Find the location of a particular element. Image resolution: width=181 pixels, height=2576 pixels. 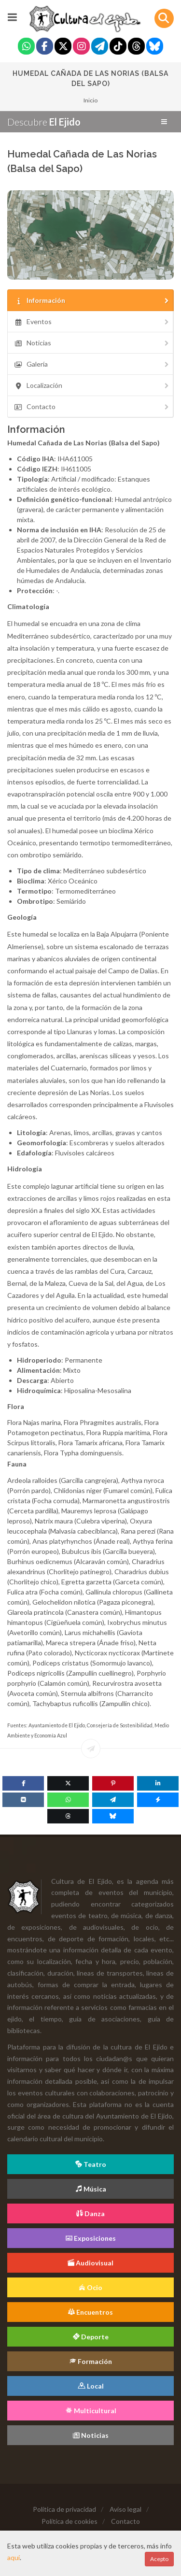

Galería is located at coordinates (92, 364).